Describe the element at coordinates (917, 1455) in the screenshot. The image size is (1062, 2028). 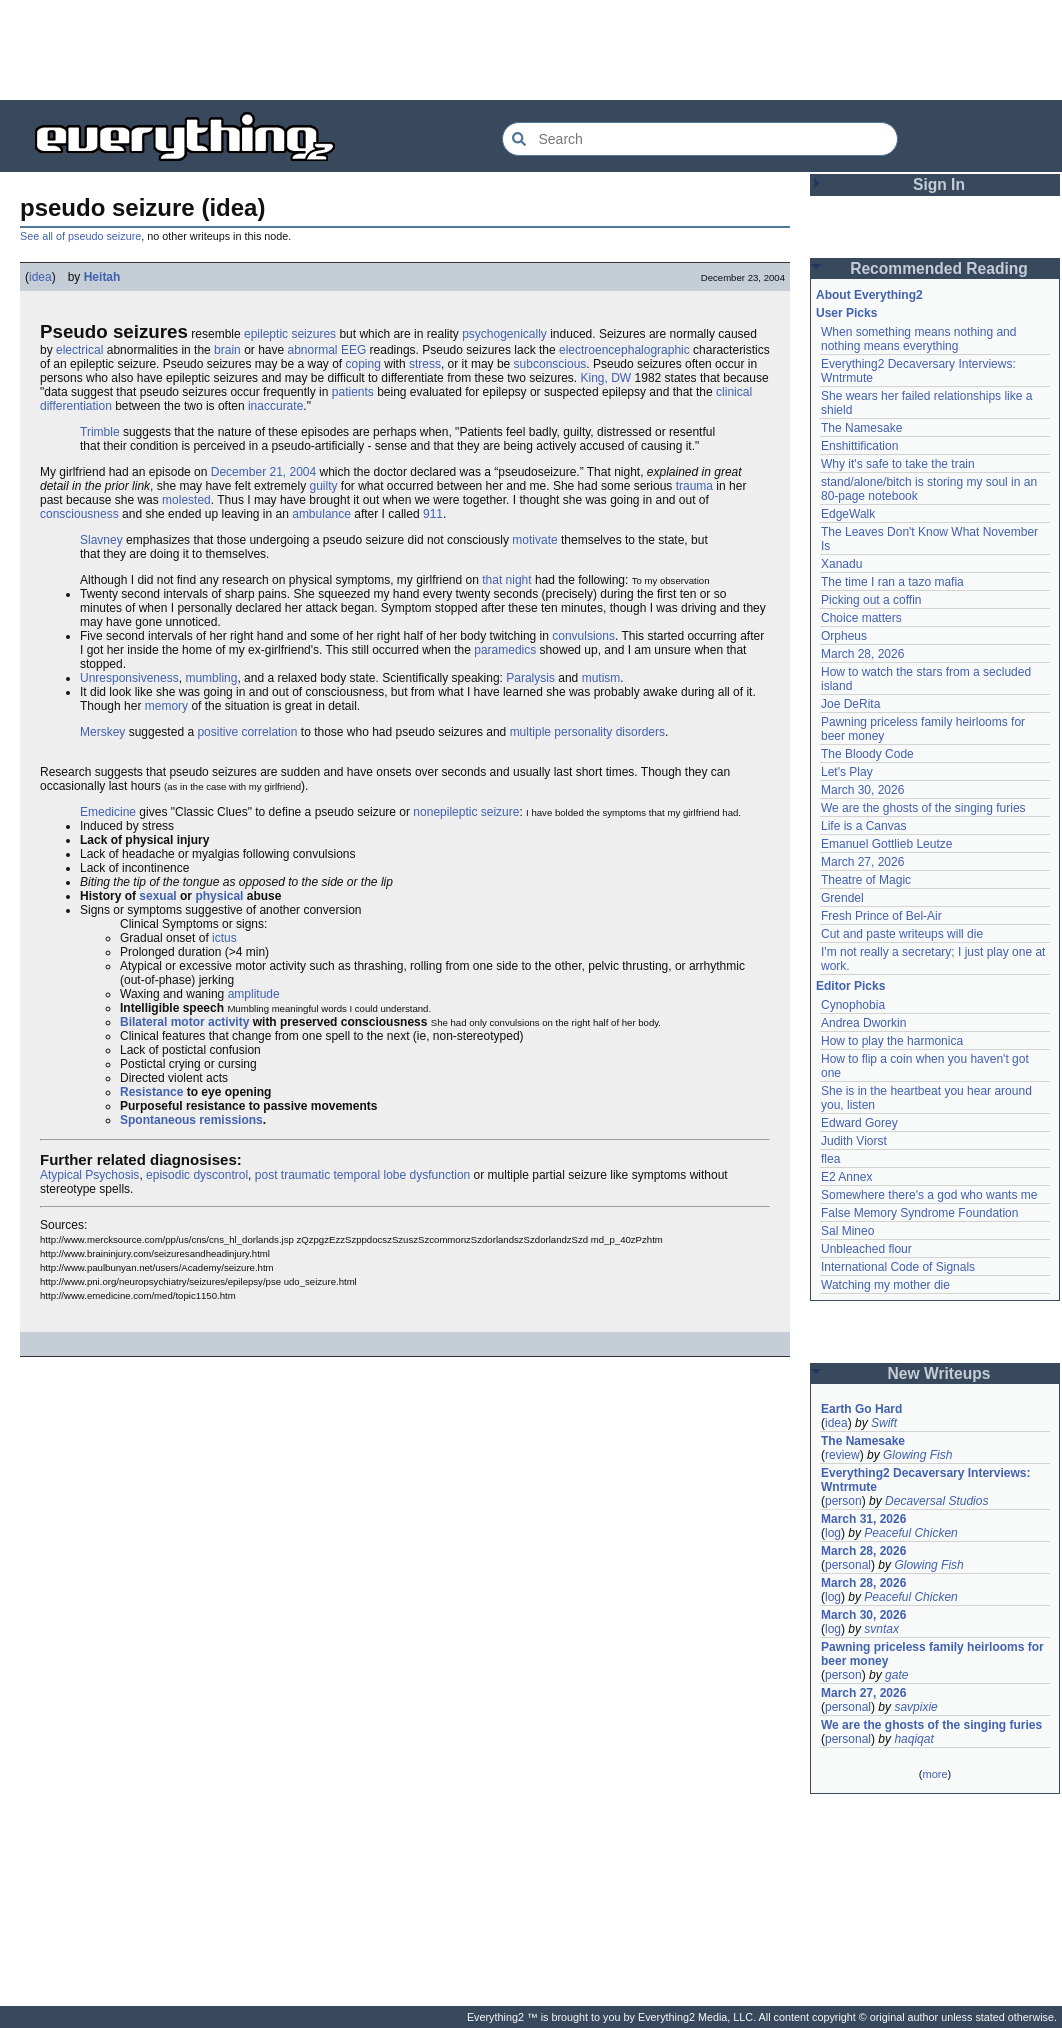
I see `Glowing Fish` at that location.